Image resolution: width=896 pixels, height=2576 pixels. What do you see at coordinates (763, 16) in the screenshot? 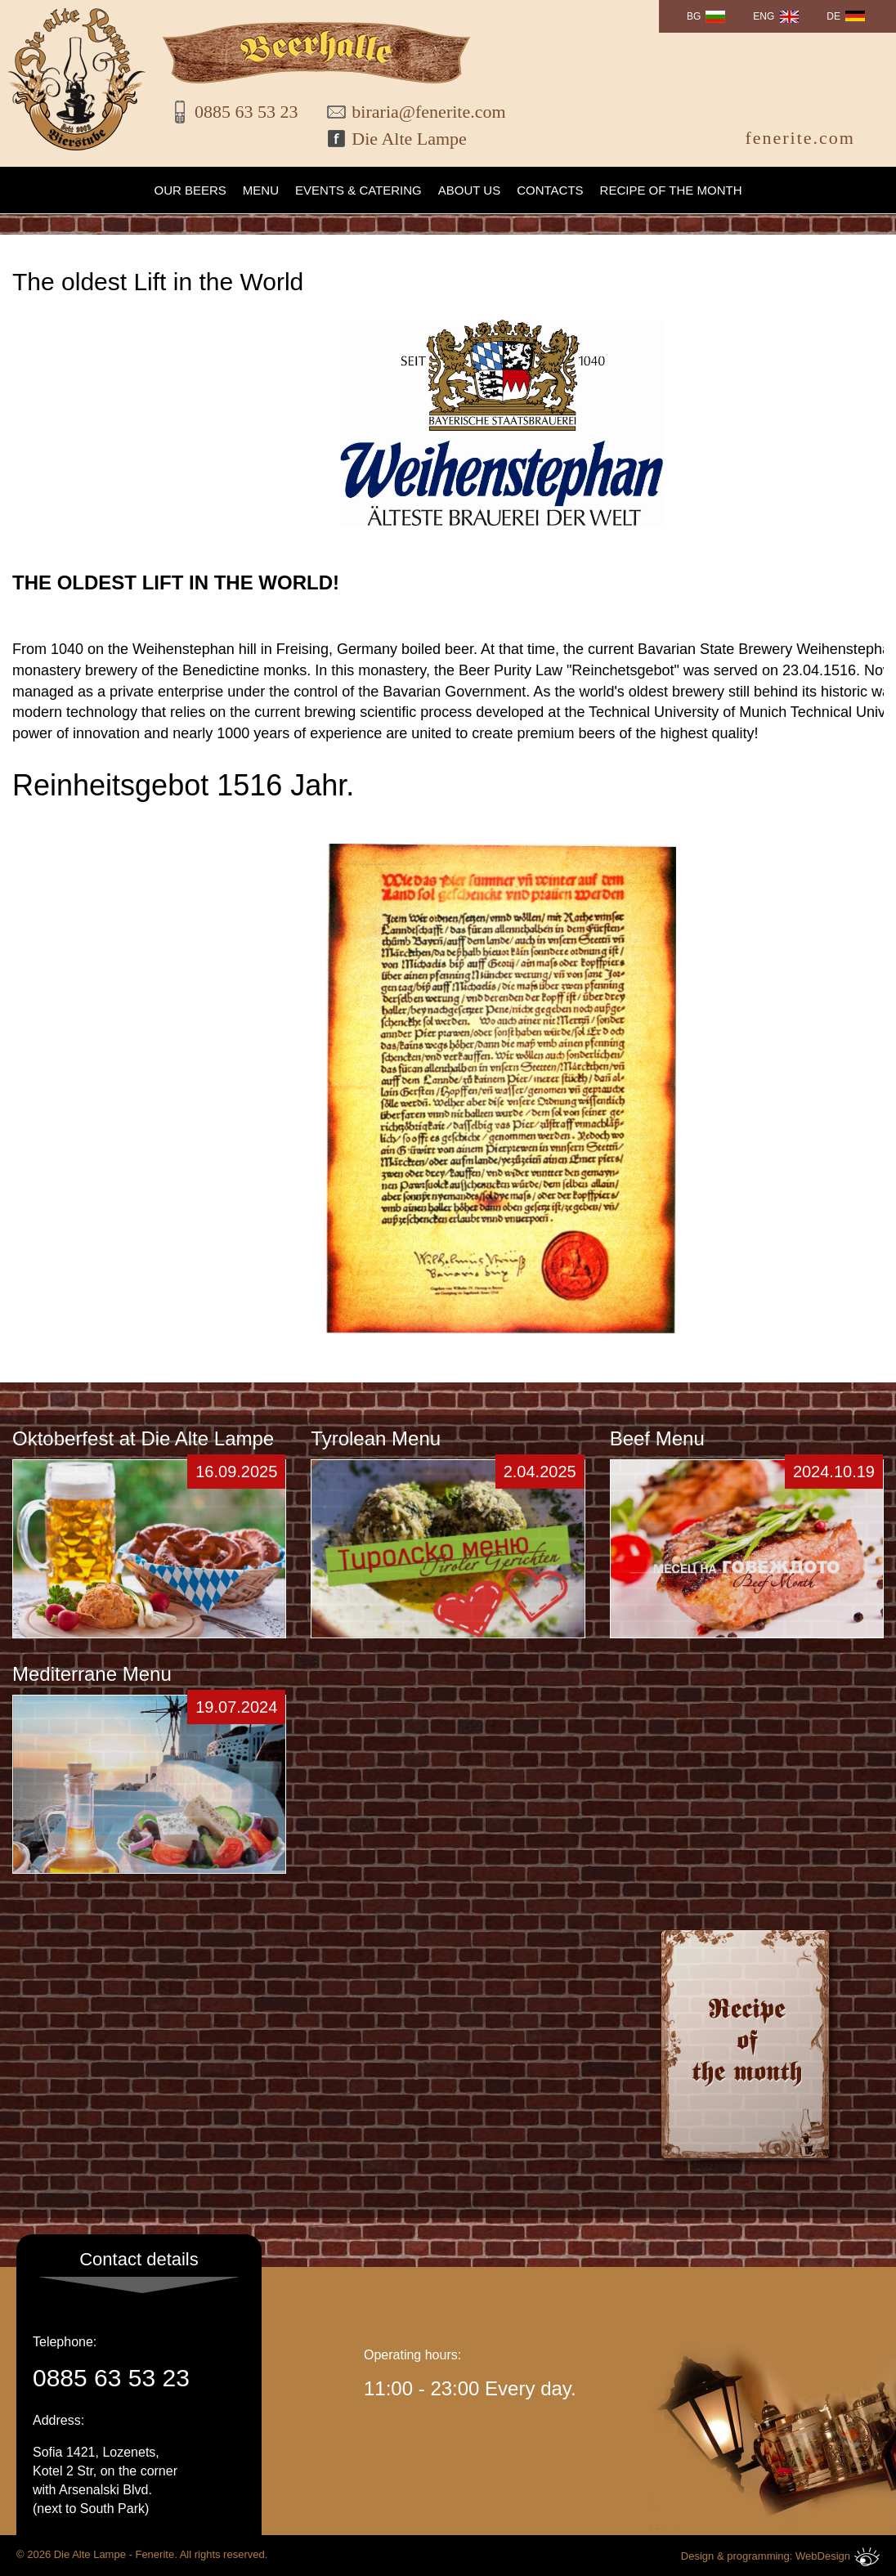
I see `ENG` at bounding box center [763, 16].